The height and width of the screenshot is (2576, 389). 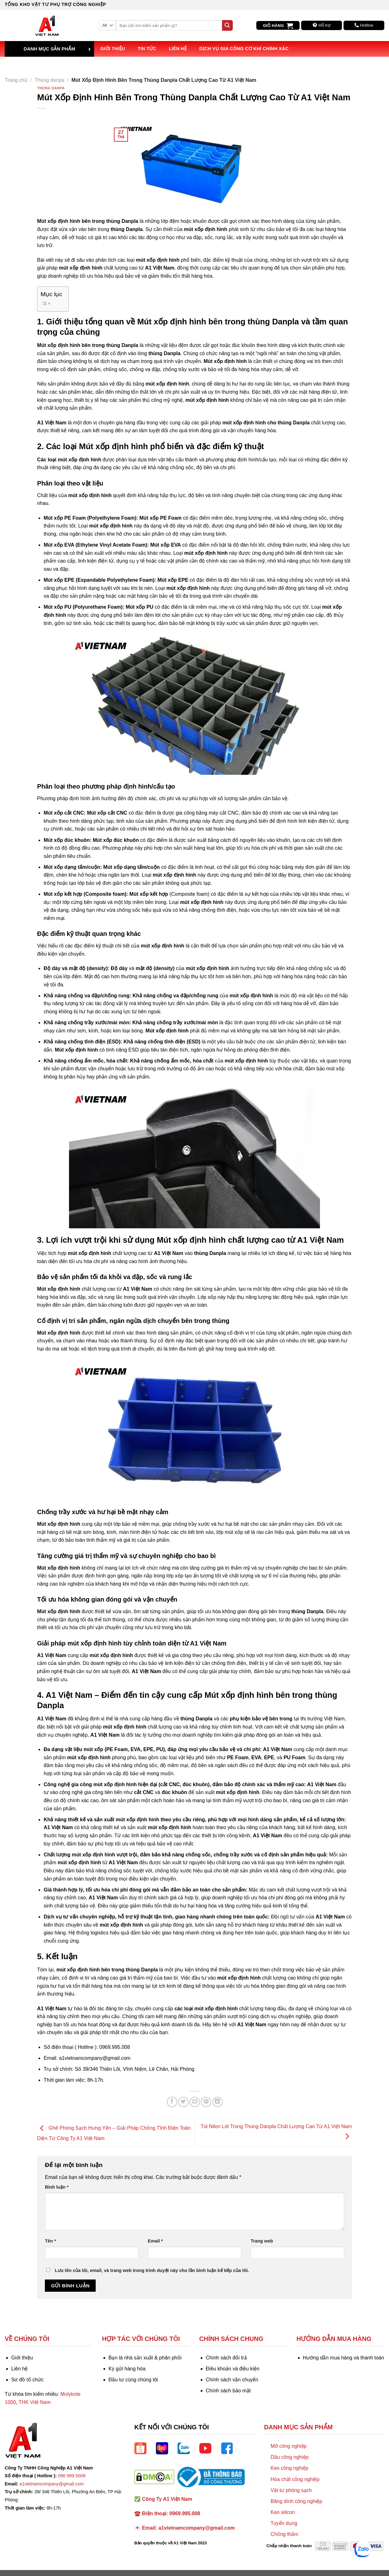 What do you see at coordinates (72, 2475) in the screenshot?
I see `096 999 5008` at bounding box center [72, 2475].